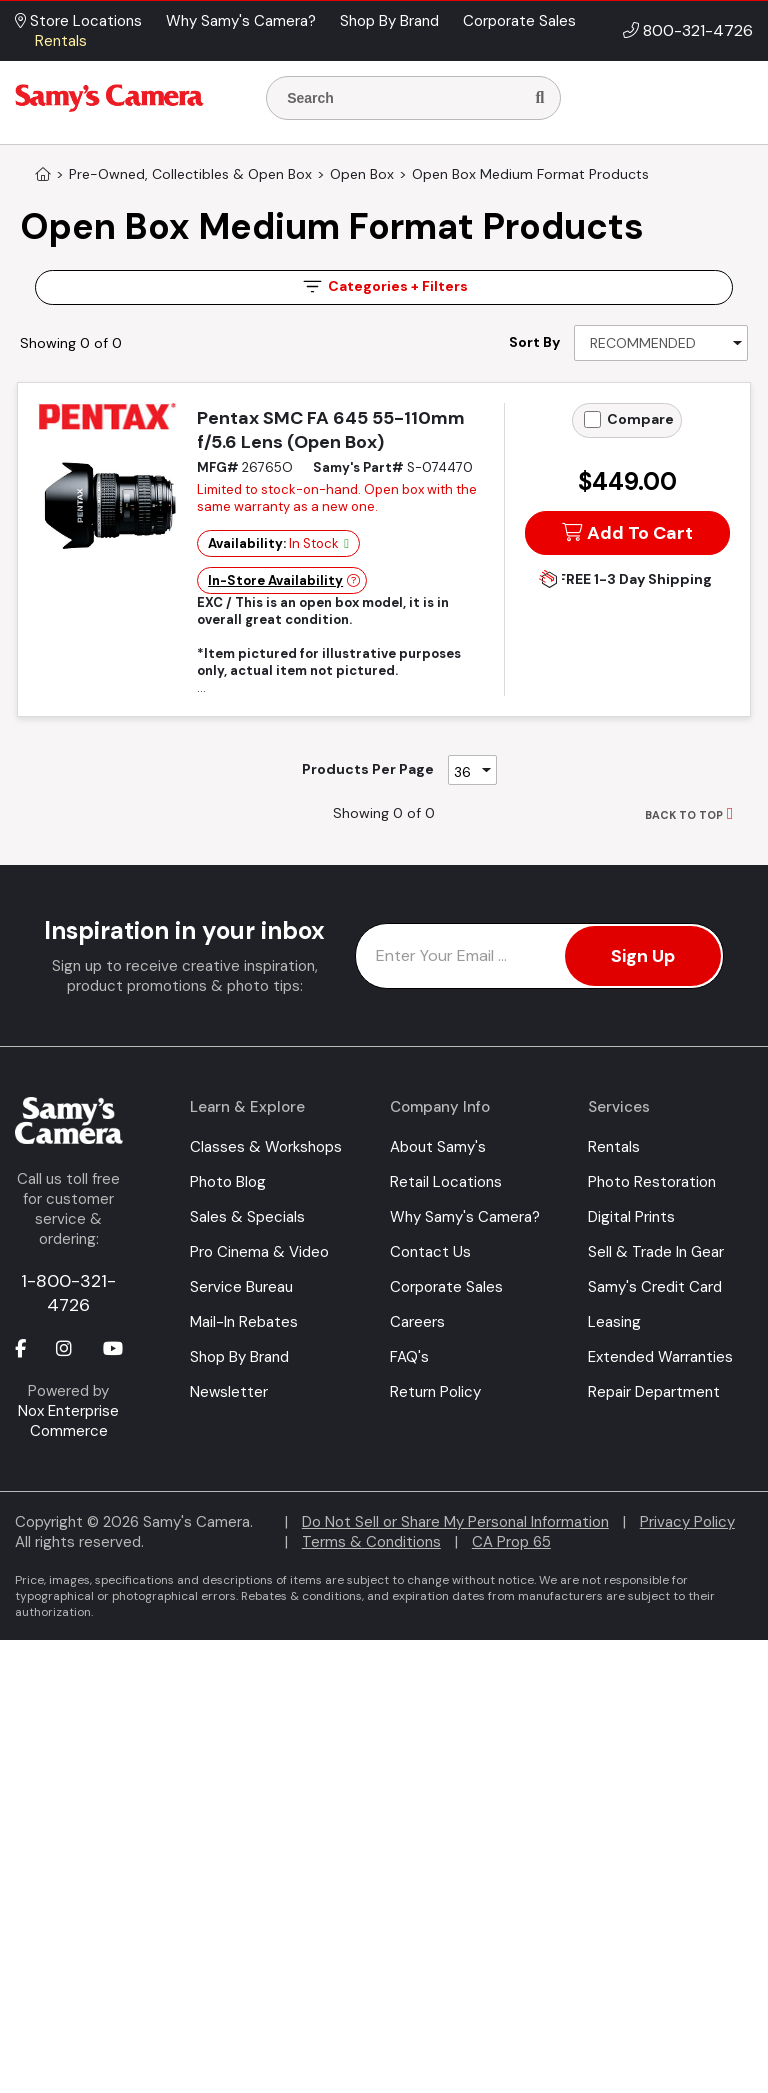 The height and width of the screenshot is (2093, 768). What do you see at coordinates (438, 1147) in the screenshot?
I see `About Samy's` at bounding box center [438, 1147].